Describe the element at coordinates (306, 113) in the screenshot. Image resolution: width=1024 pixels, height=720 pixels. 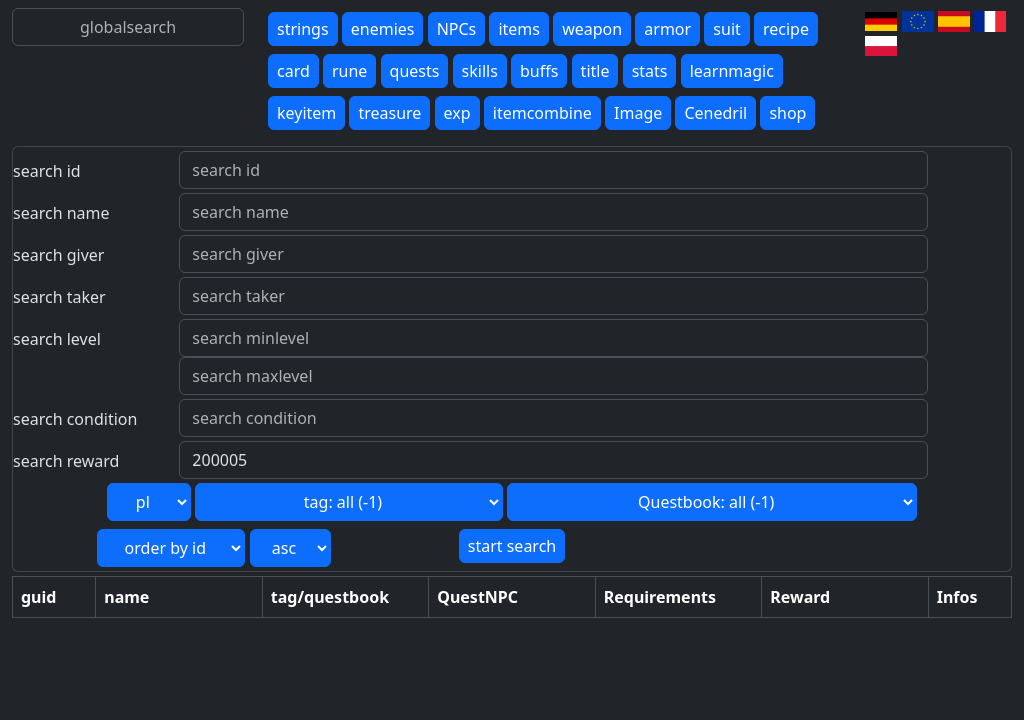
I see `keyitem` at that location.